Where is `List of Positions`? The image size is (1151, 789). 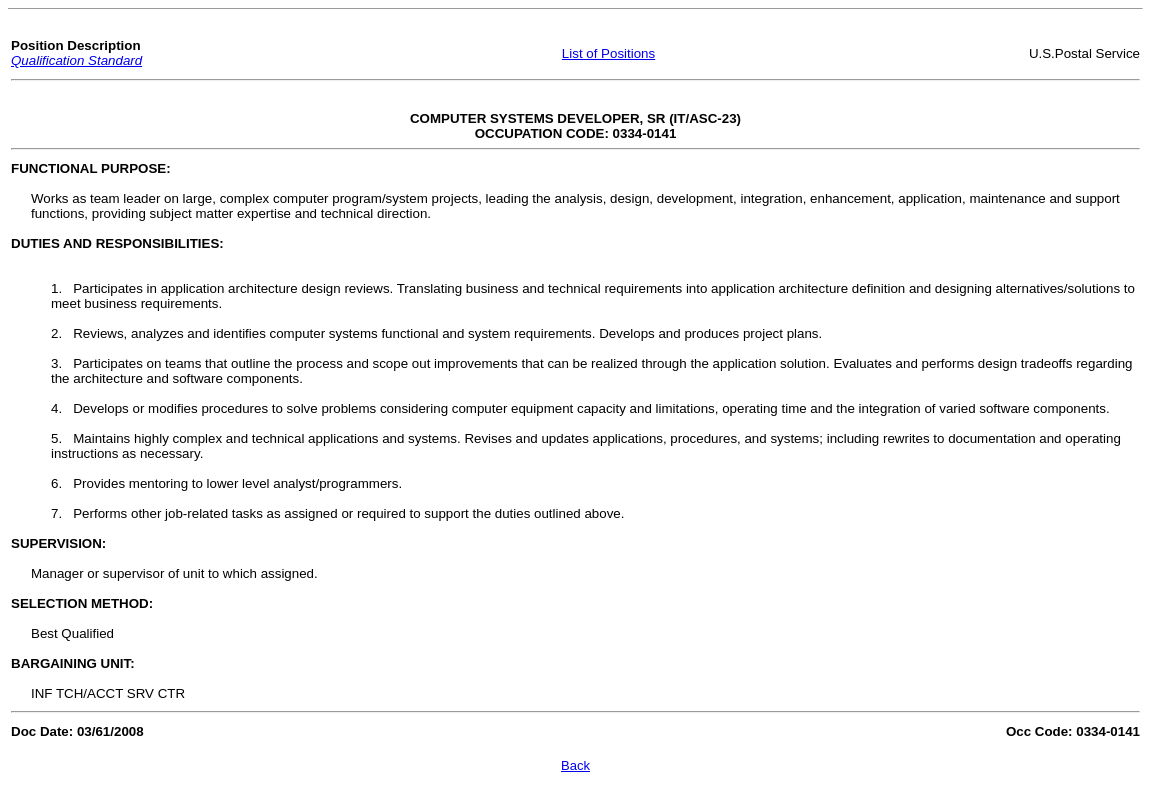
List of Positions is located at coordinates (608, 53).